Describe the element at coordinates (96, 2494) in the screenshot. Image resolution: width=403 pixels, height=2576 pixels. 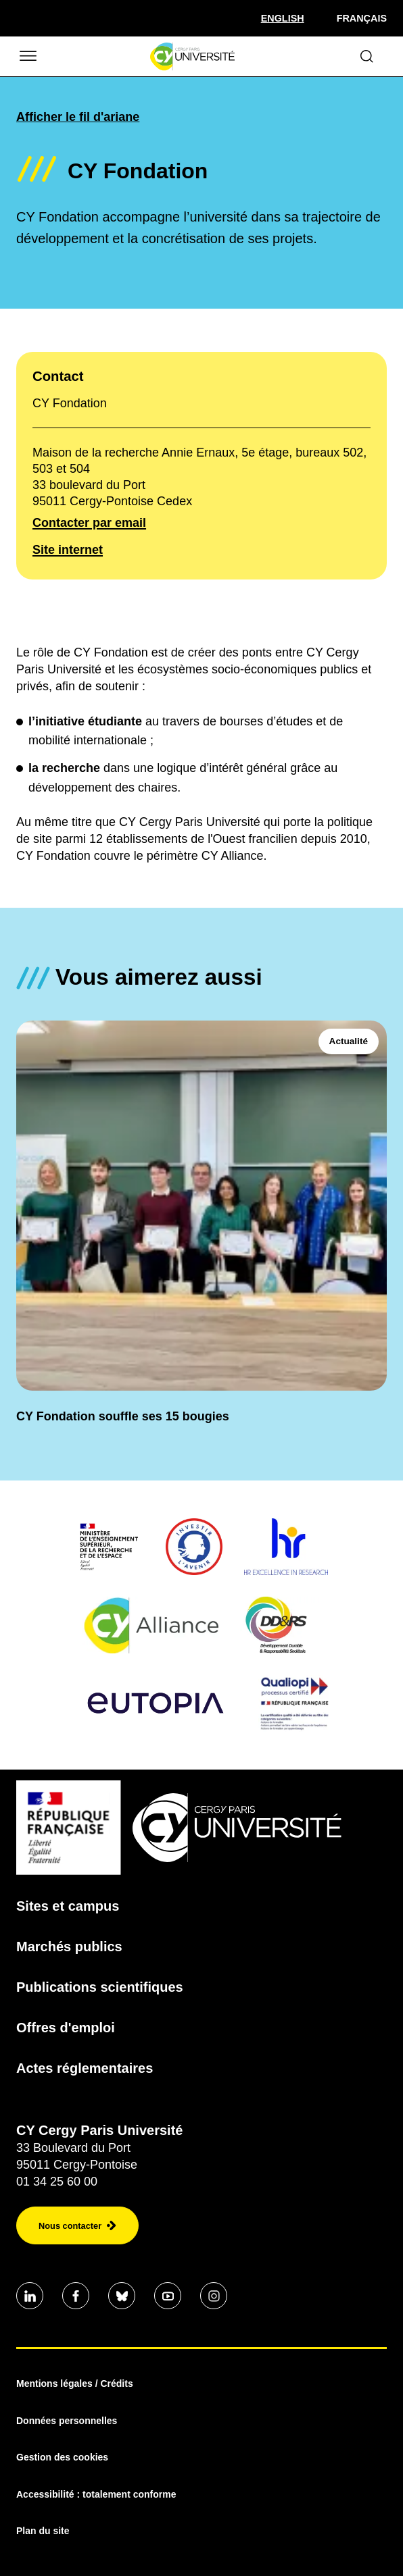
I see `Accessibilité : totalement conforme` at that location.